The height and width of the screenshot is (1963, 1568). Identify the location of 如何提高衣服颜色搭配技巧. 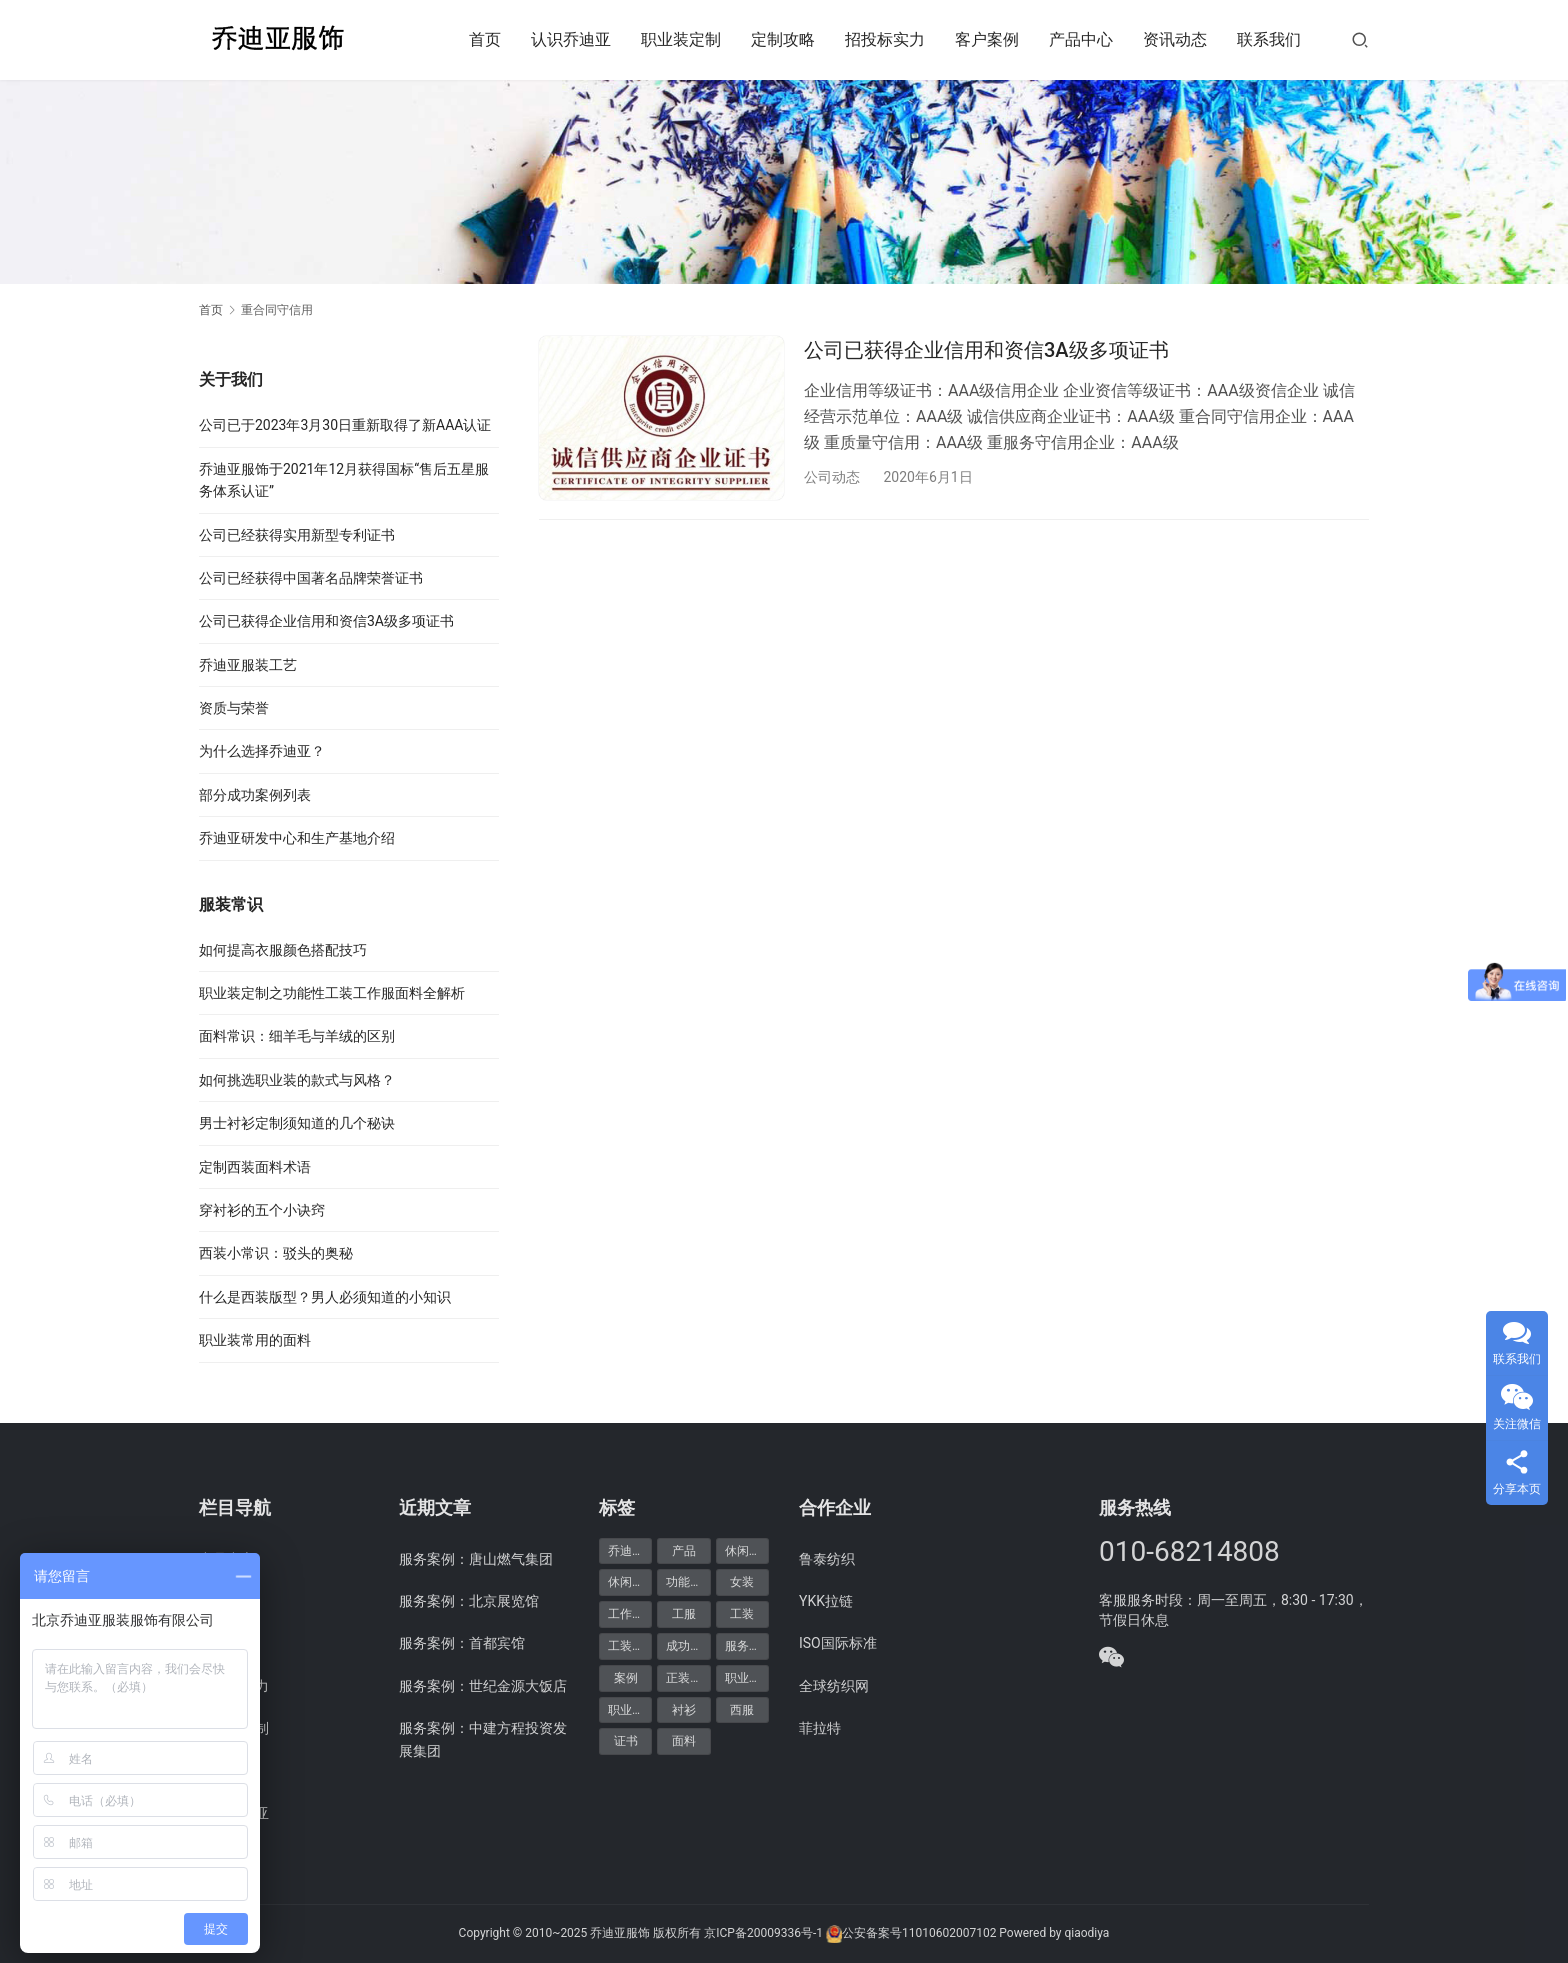
(283, 950).